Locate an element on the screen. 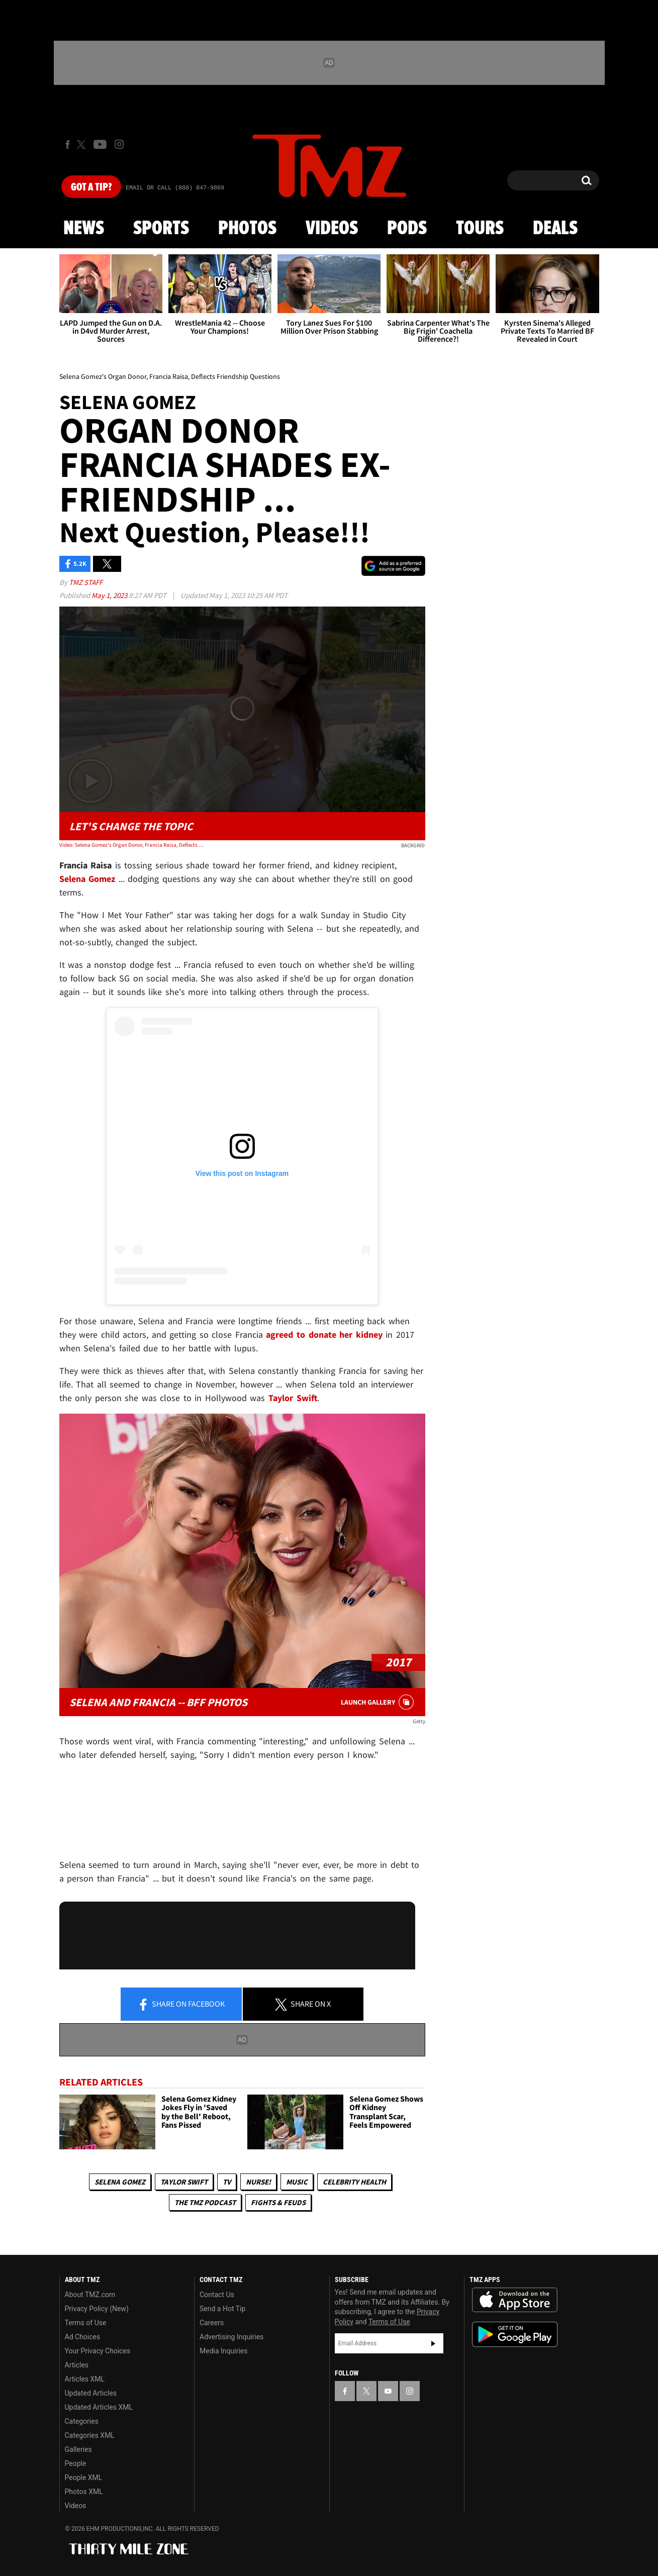 Image resolution: width=658 pixels, height=2576 pixels. Sports is located at coordinates (161, 229).